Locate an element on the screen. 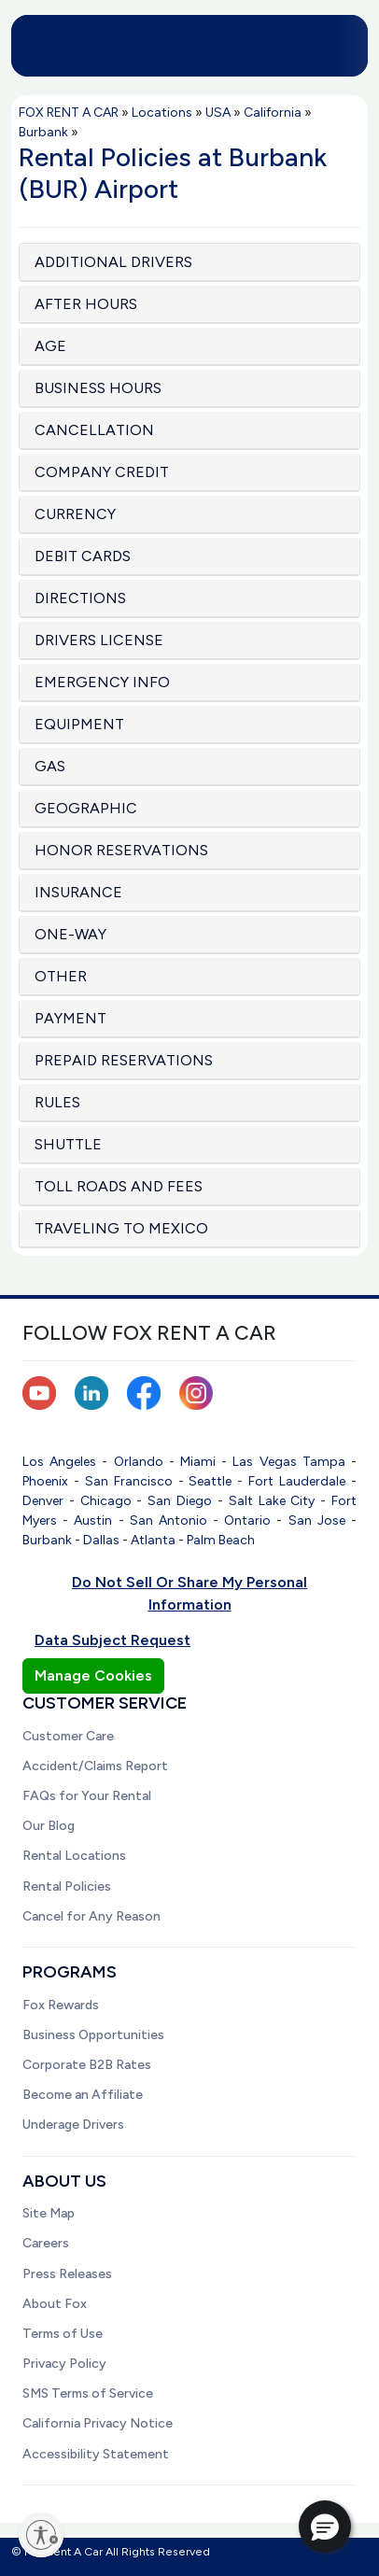 The image size is (379, 2576). [Enable accessibility] is located at coordinates (41, 2535).